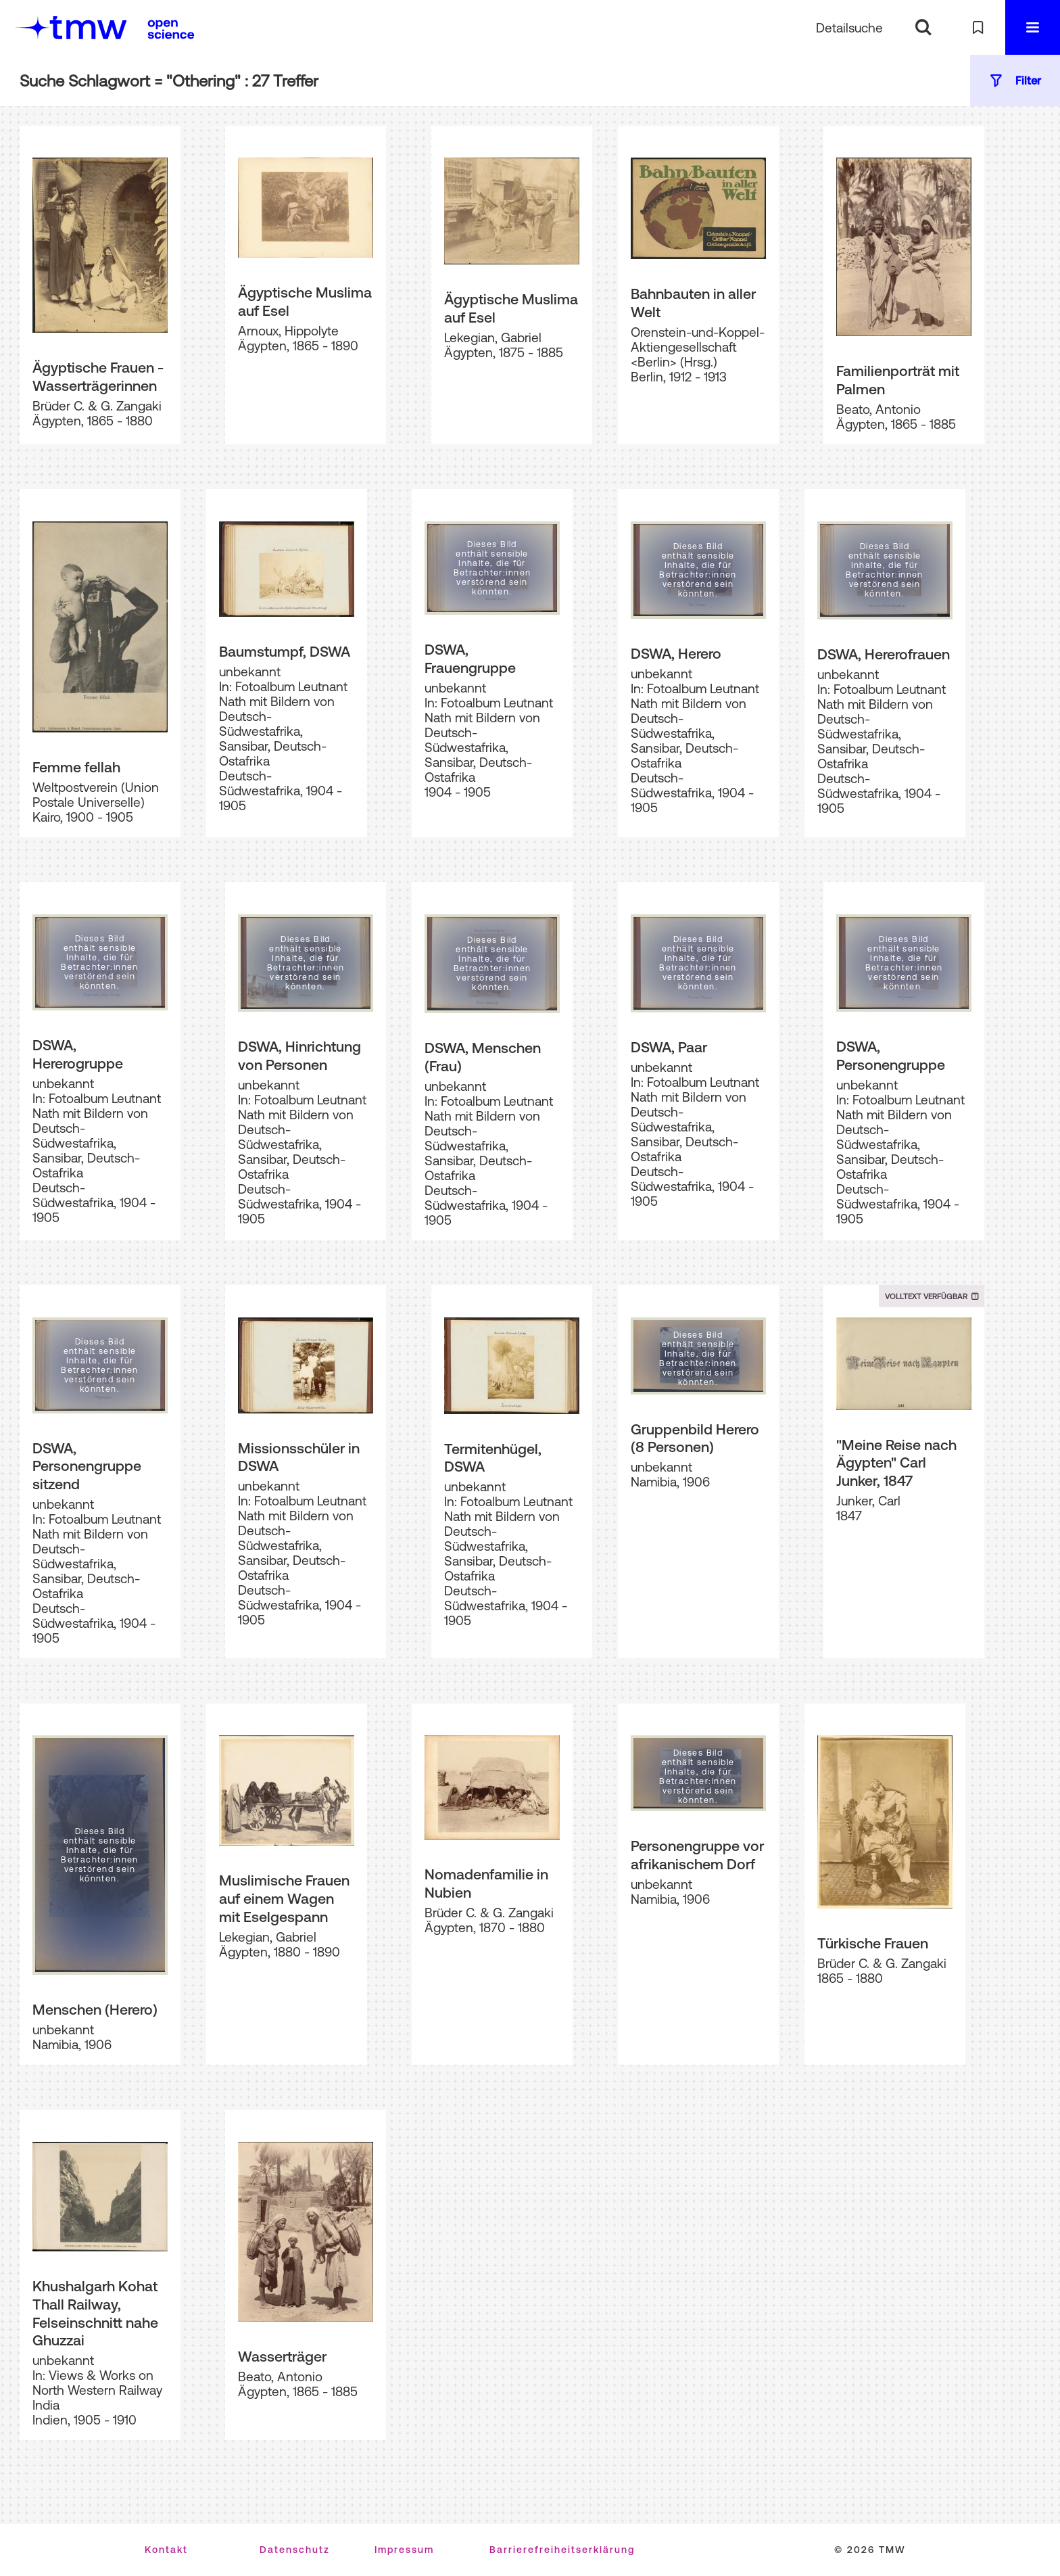 This screenshot has width=1060, height=2576. Describe the element at coordinates (695, 1438) in the screenshot. I see `Gruppenbild Herero (8 Personen)` at that location.